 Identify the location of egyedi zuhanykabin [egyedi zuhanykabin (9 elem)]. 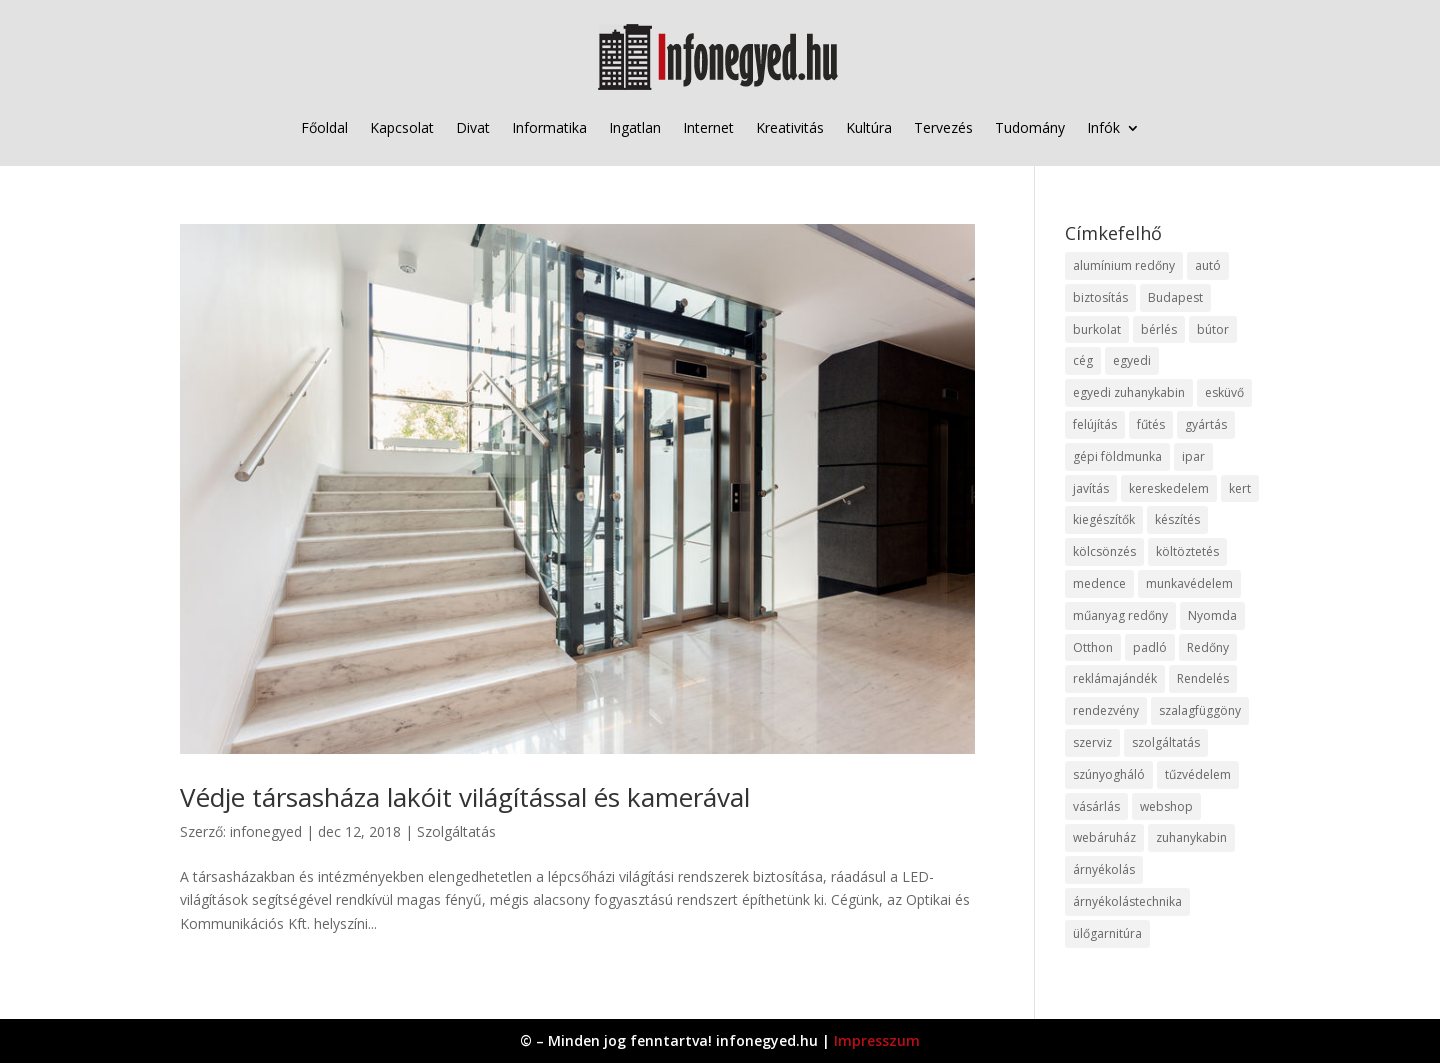
(1129, 392).